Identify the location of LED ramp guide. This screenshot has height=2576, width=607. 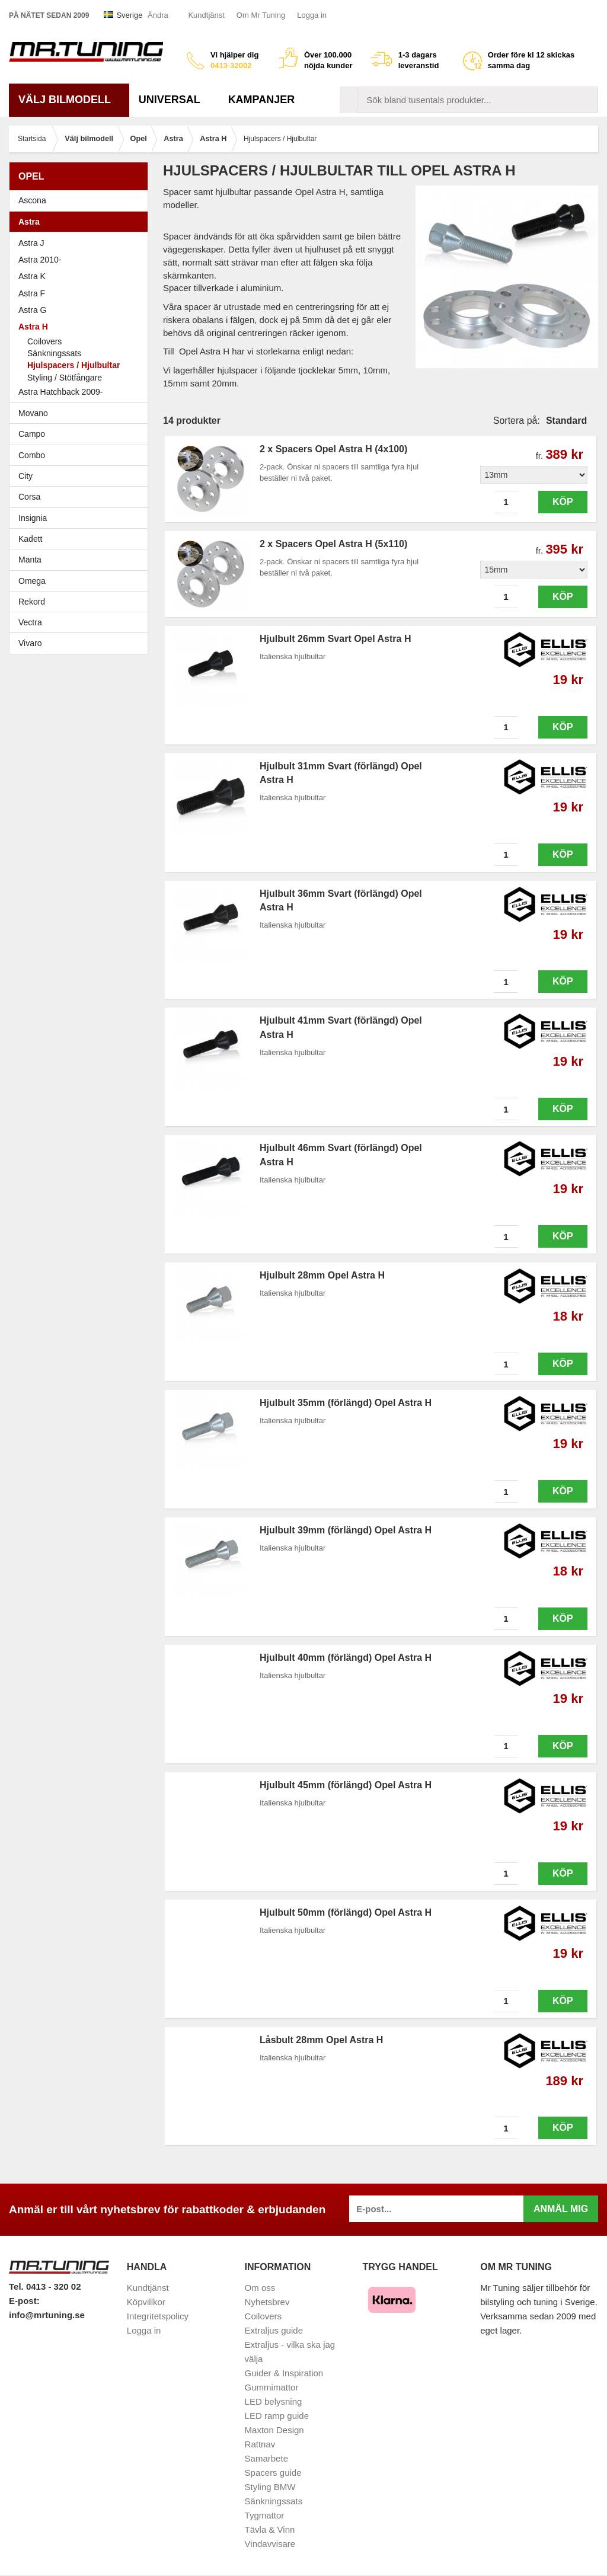
(277, 2416).